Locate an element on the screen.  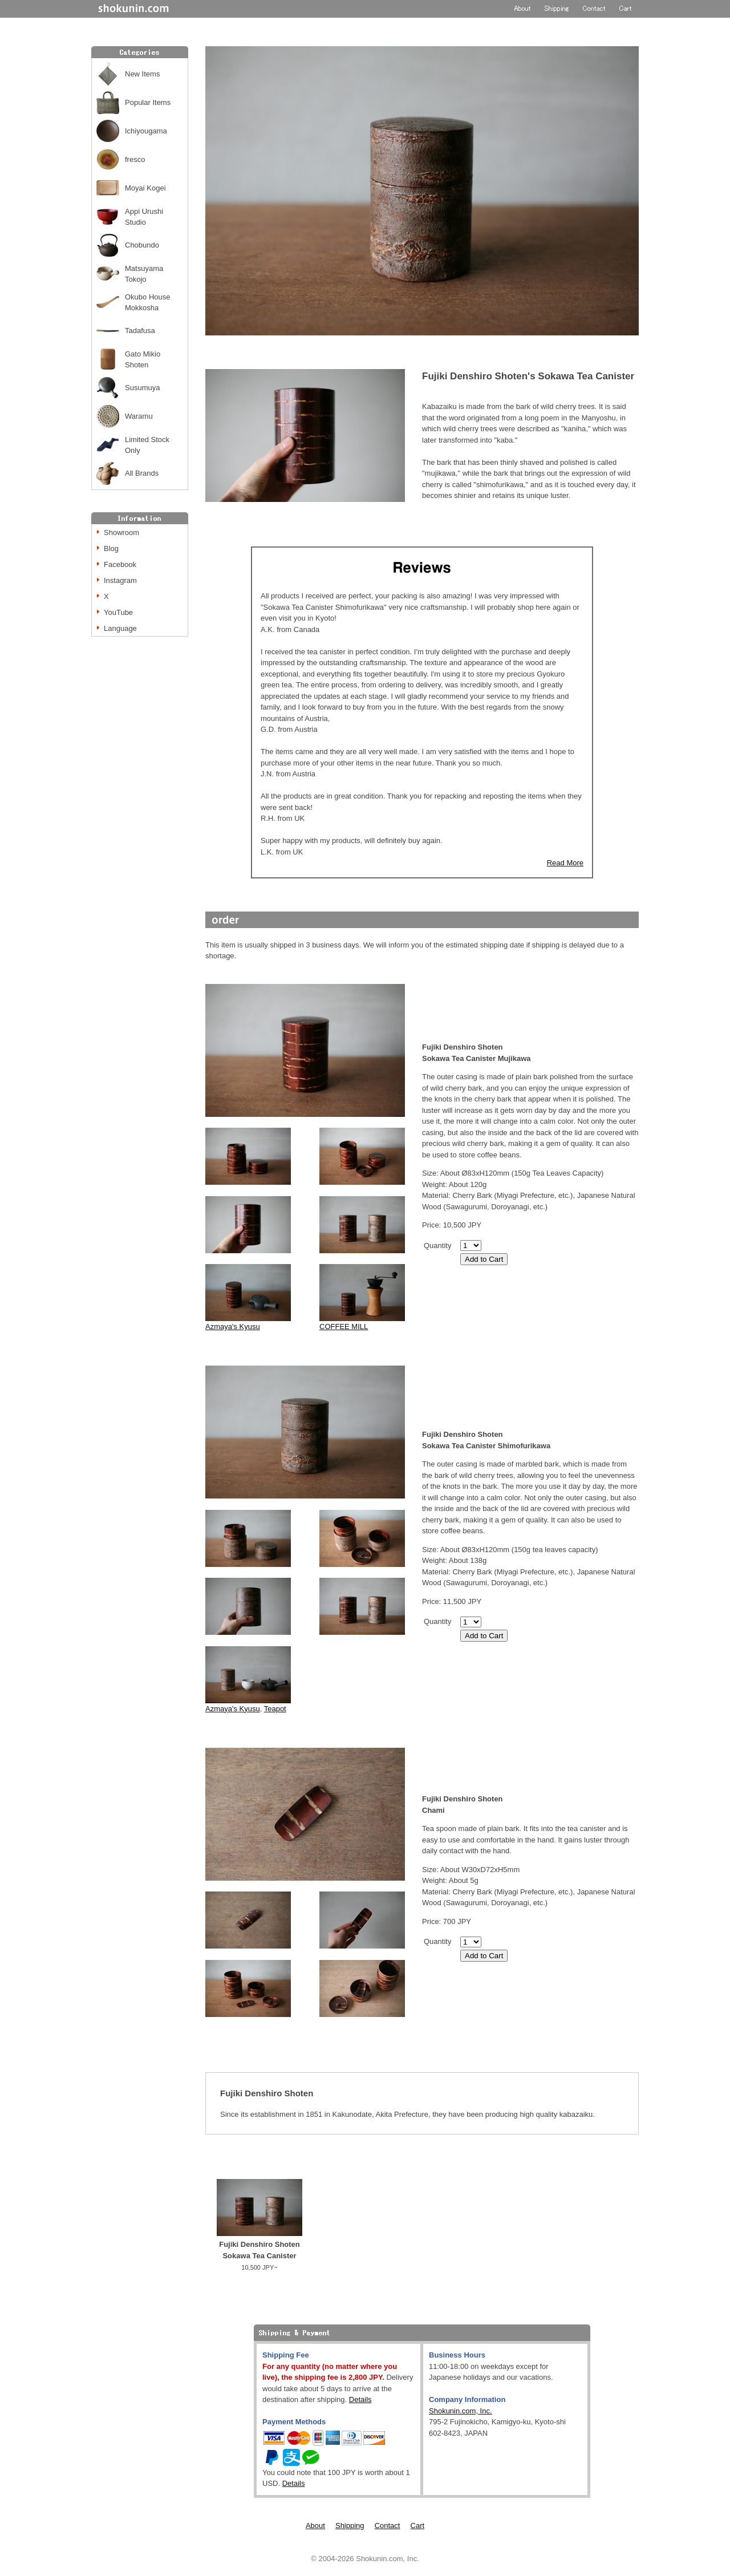
Gato Mikio Shoten is located at coordinates (142, 360).